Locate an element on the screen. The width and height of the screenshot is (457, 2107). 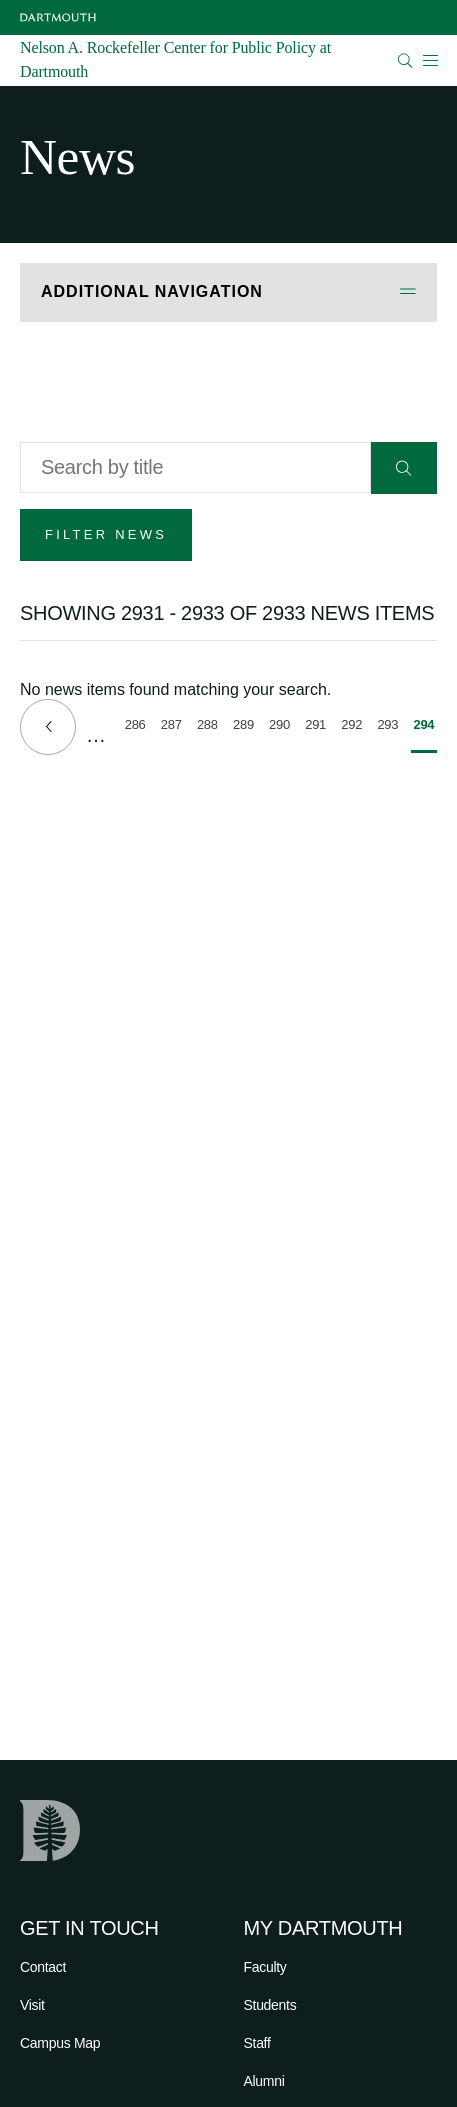
Contact is located at coordinates (43, 1967).